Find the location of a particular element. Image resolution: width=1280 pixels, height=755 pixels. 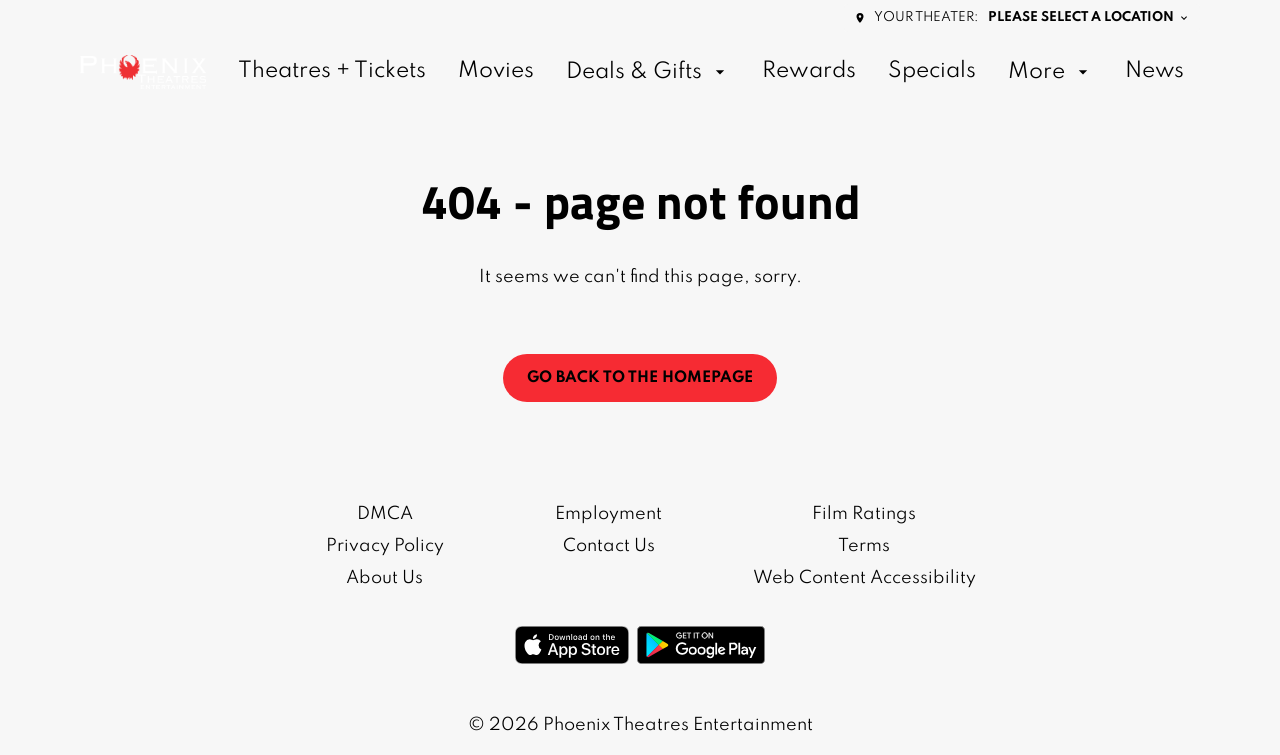

[Contact Us] is located at coordinates (609, 546).